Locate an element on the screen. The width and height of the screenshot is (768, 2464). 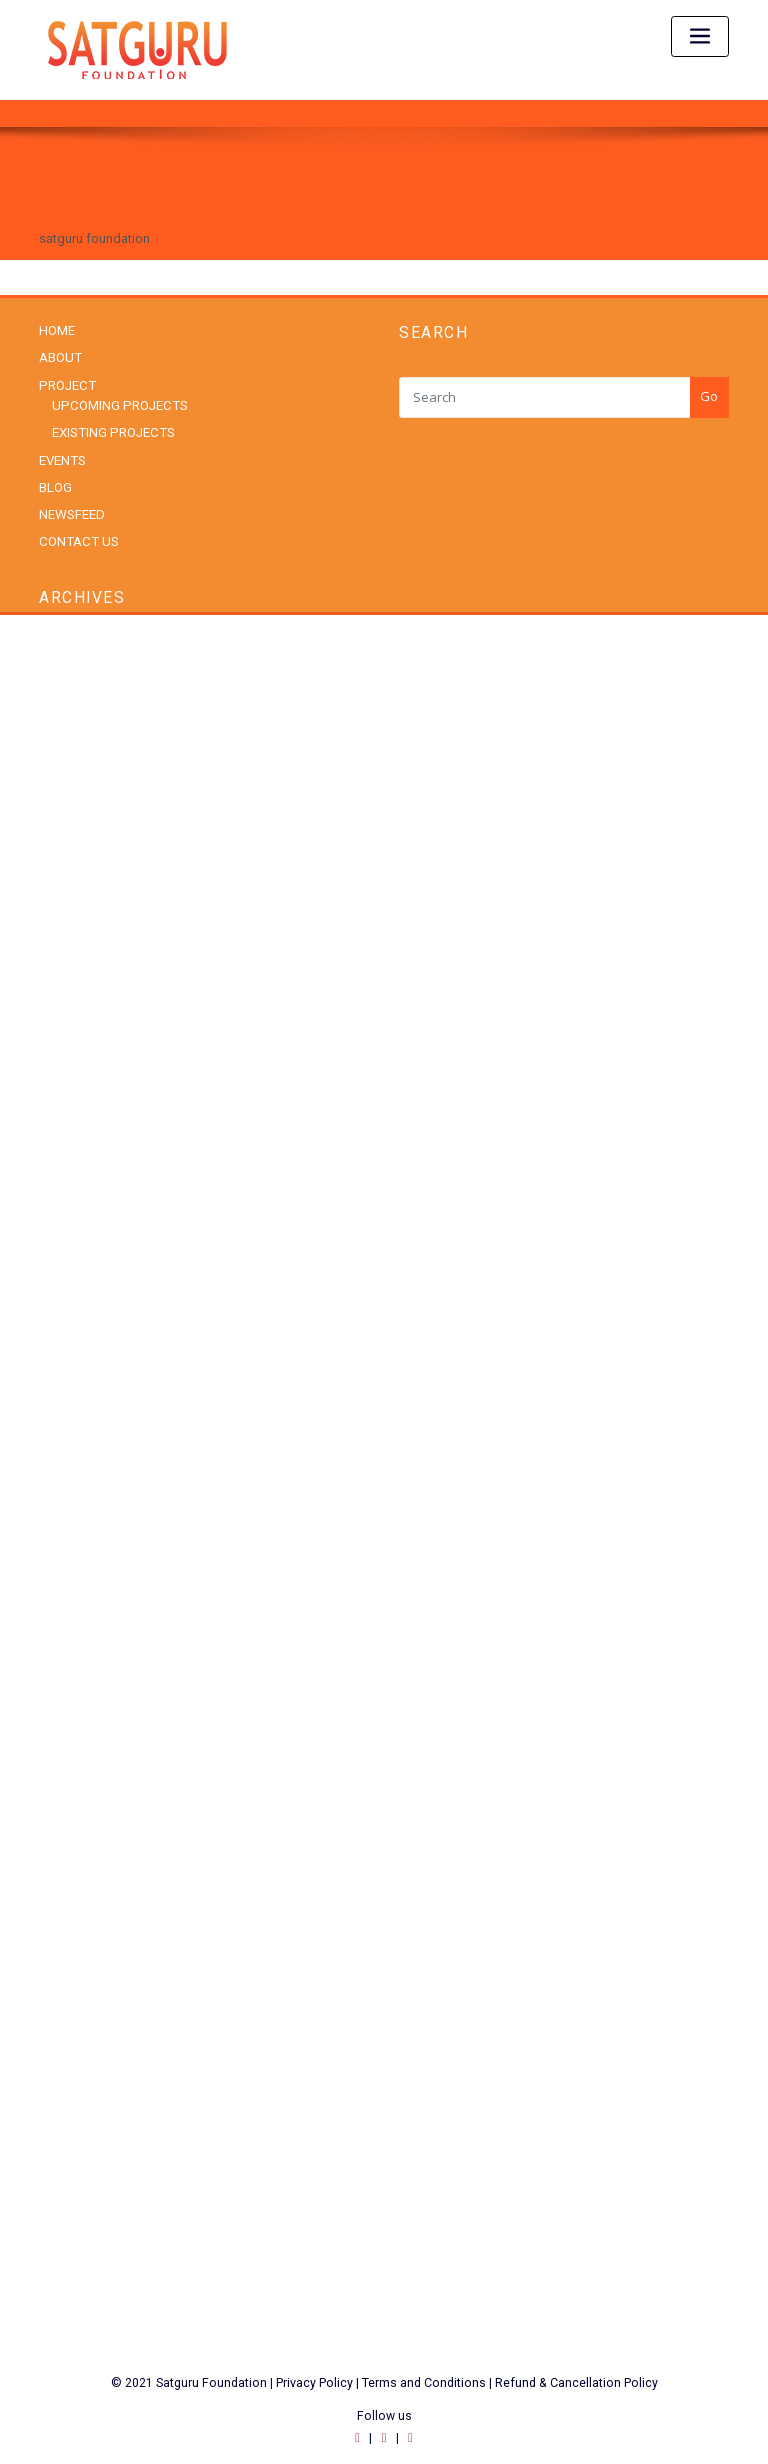
April 2026 is located at coordinates (68, 700).